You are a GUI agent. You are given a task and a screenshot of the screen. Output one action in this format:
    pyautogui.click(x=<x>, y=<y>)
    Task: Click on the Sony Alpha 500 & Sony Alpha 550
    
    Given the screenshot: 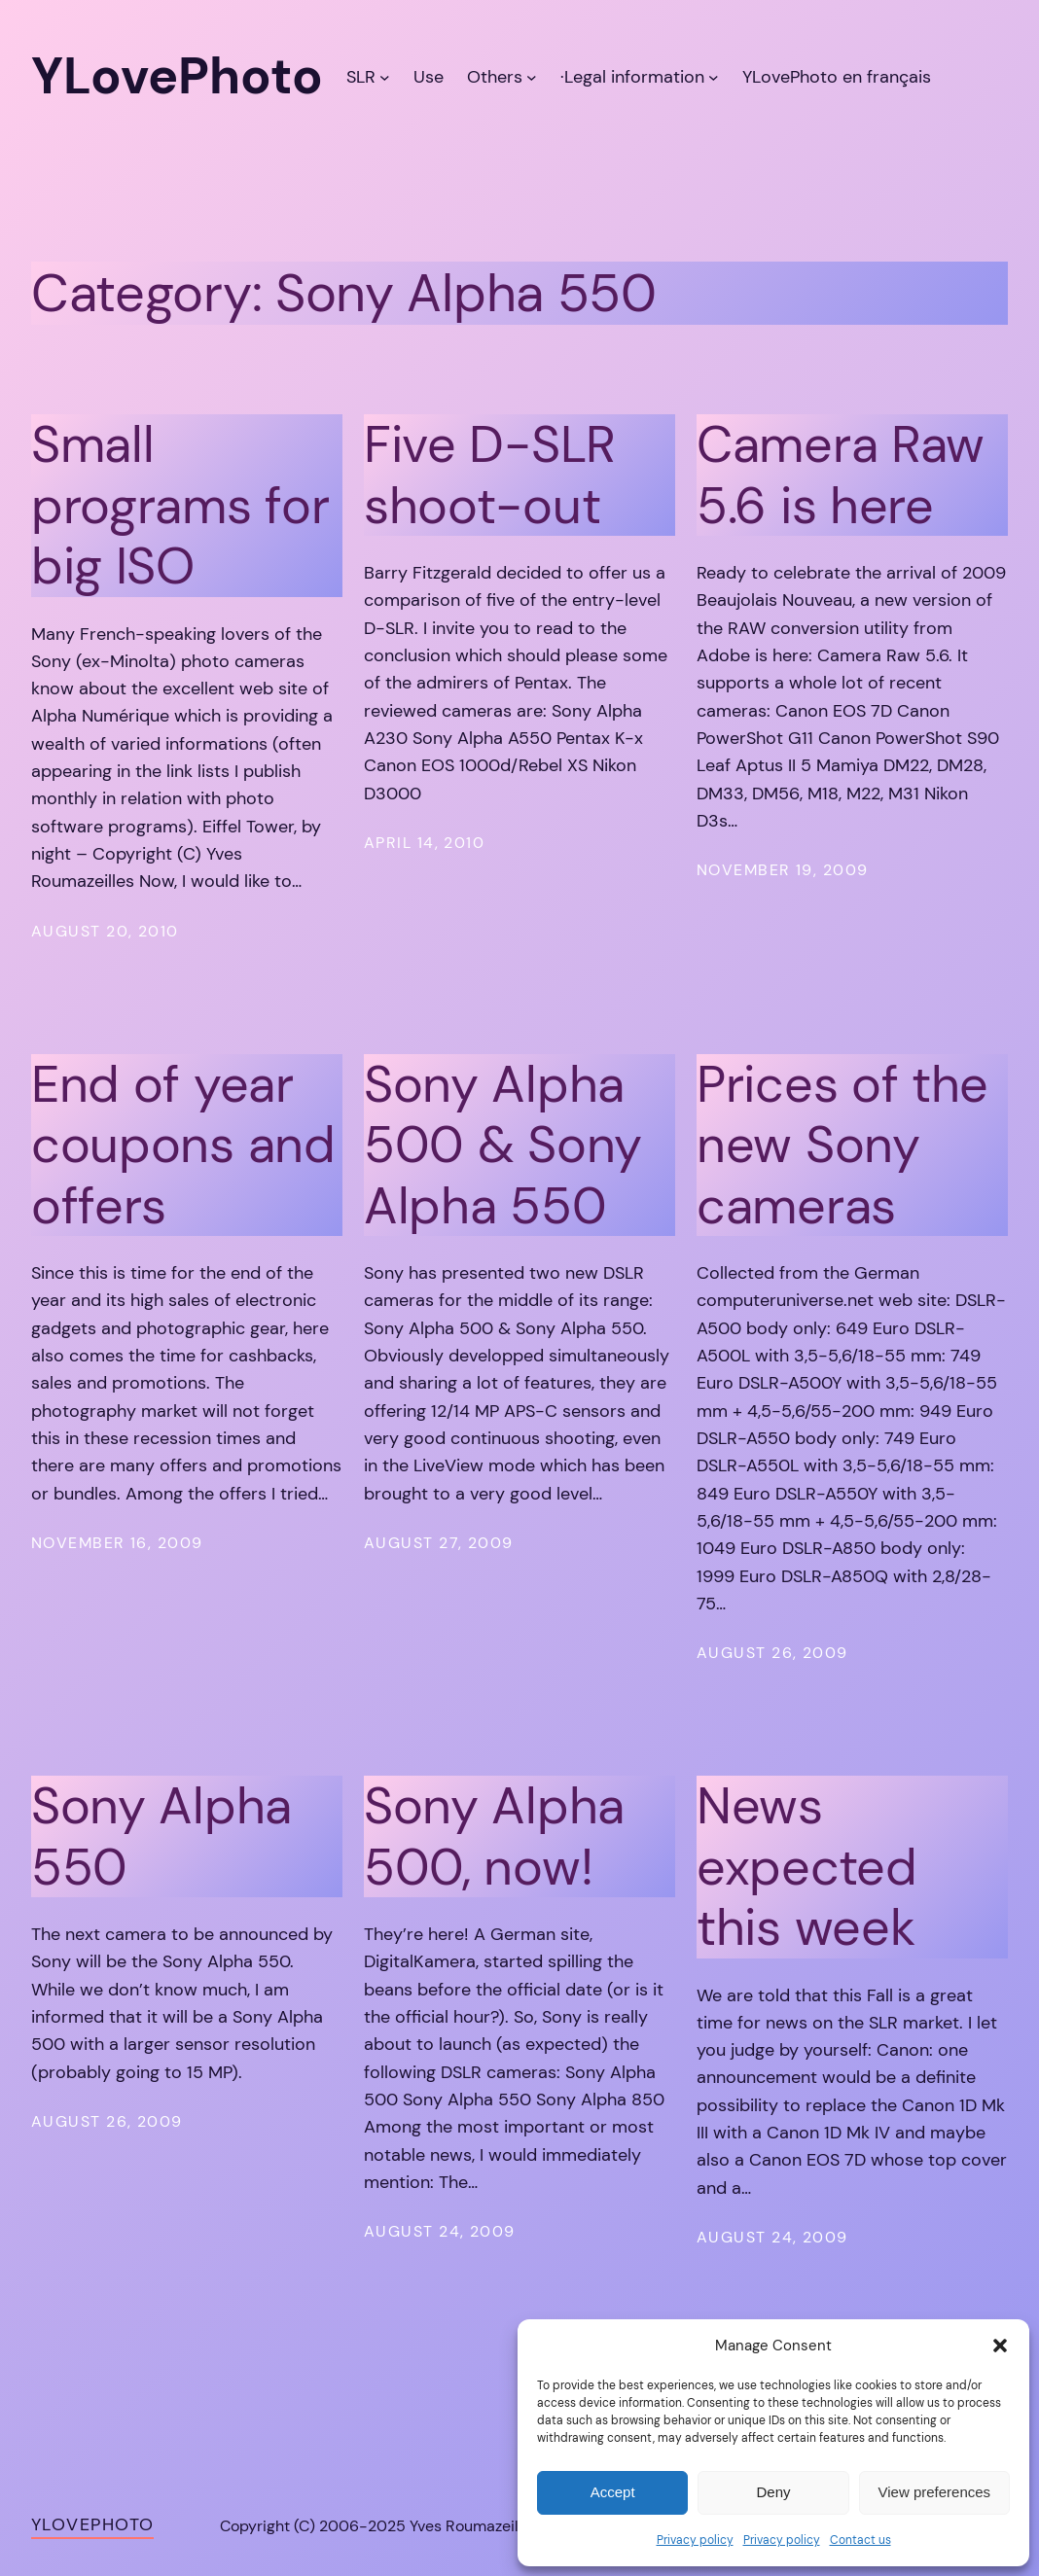 What is the action you would take?
    pyautogui.click(x=503, y=1145)
    